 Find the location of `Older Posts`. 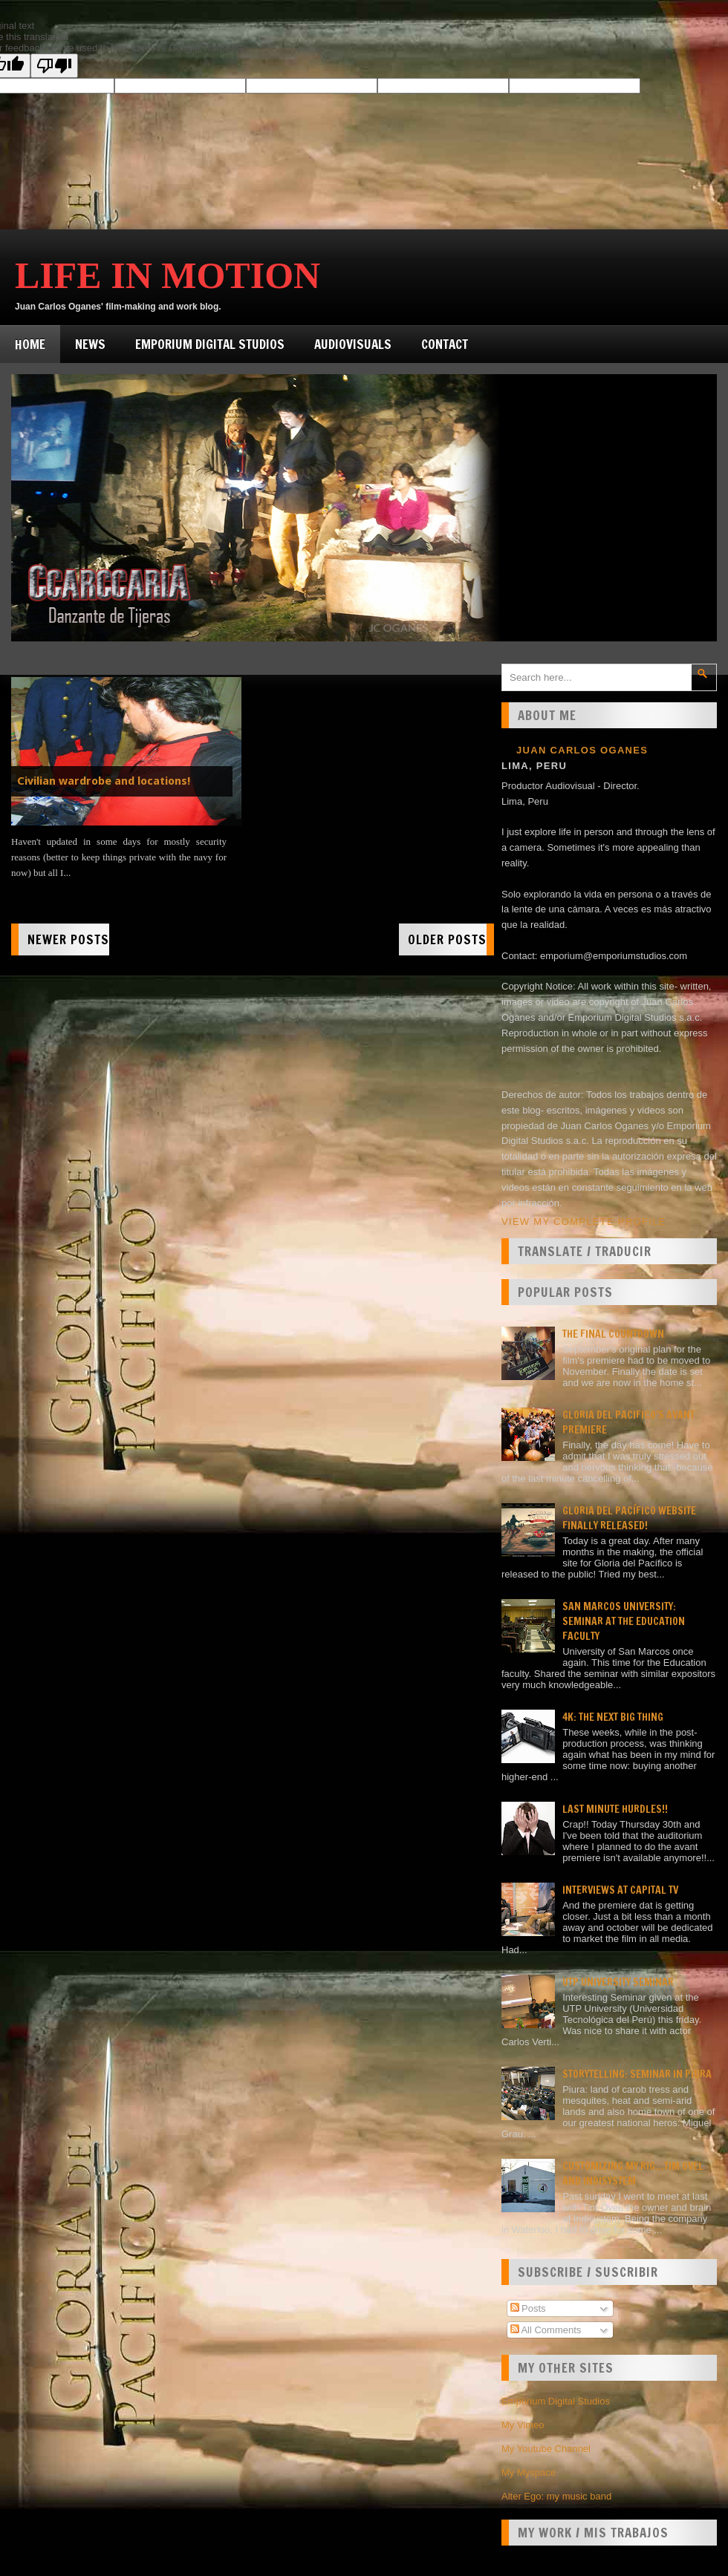

Older Posts is located at coordinates (447, 939).